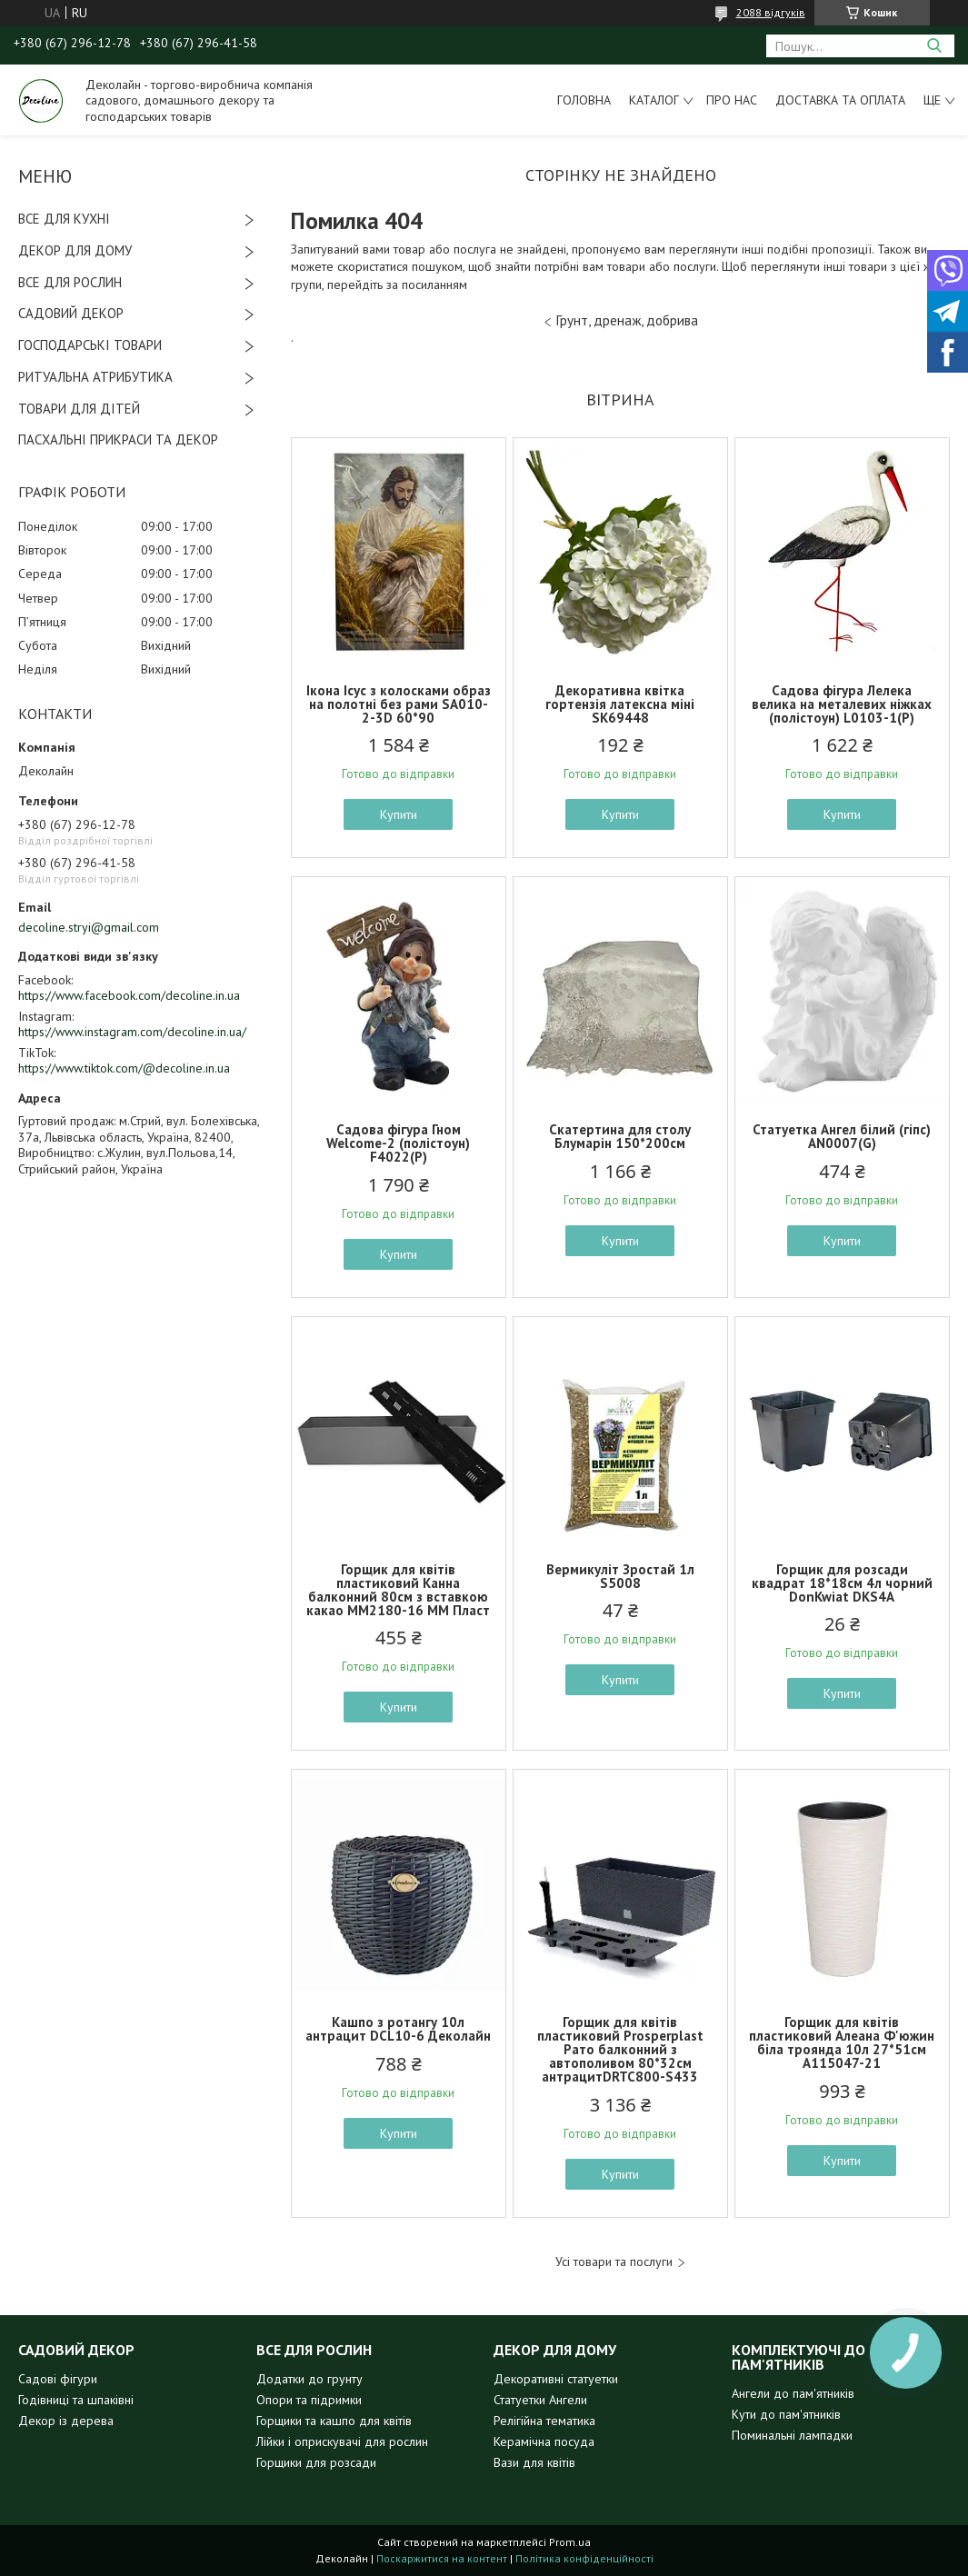 This screenshot has width=968, height=2576. I want to click on Горщик для квітів пластиковий Prosperplast Рато балконний з автополивом 80*32см антрацитDRTC800-S433, so click(620, 2049).